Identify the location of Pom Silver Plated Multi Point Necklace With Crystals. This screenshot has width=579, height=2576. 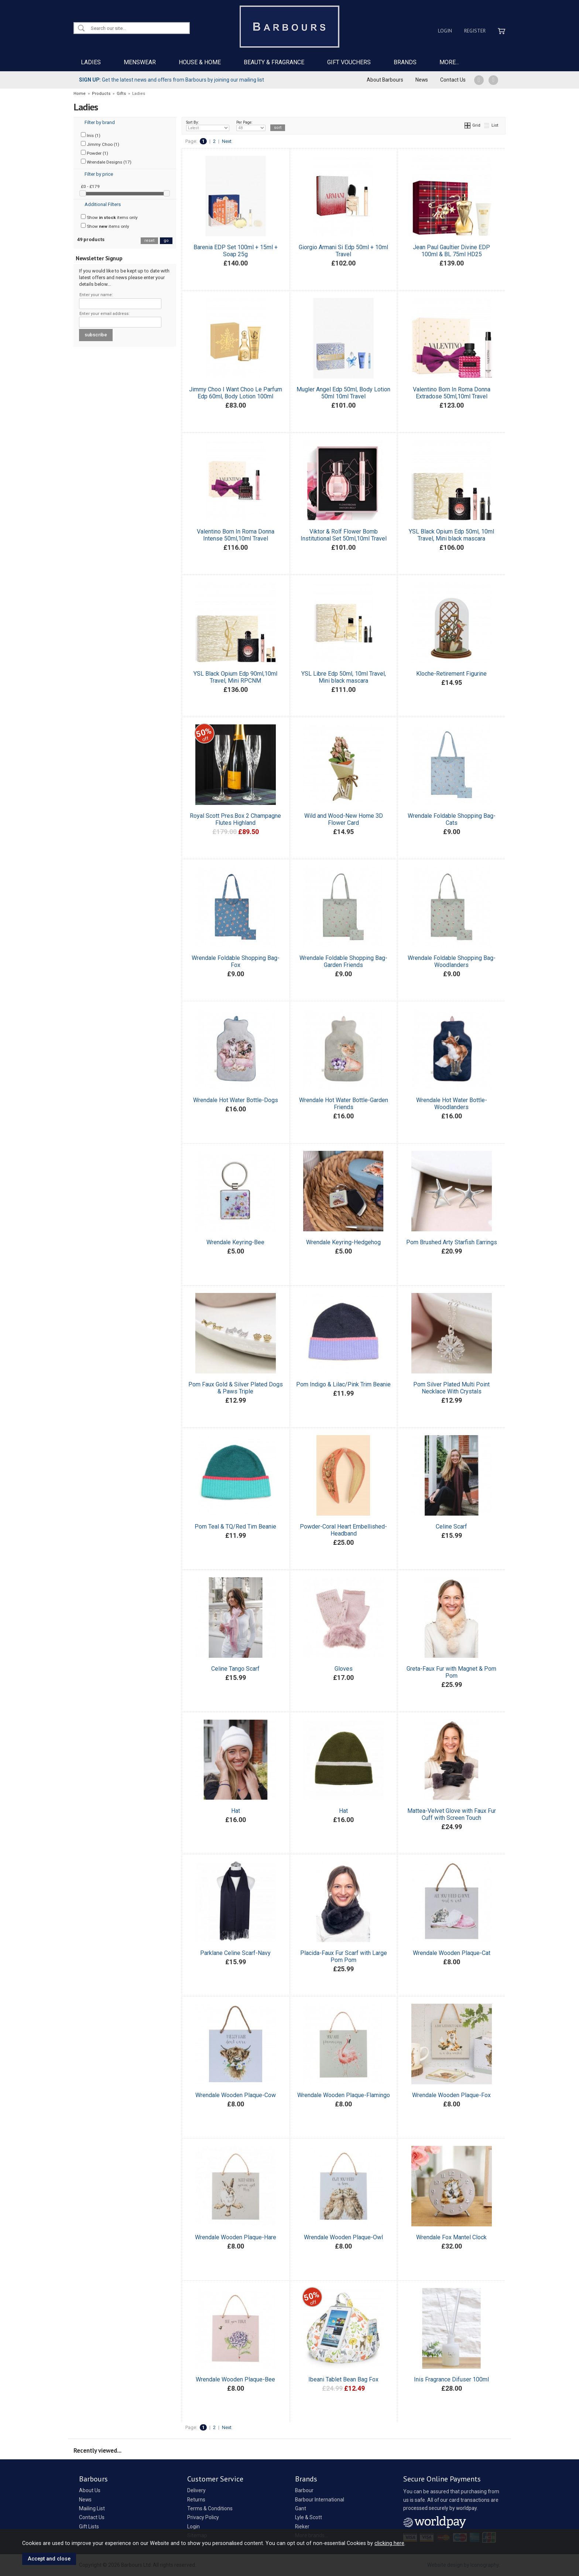
(451, 1388).